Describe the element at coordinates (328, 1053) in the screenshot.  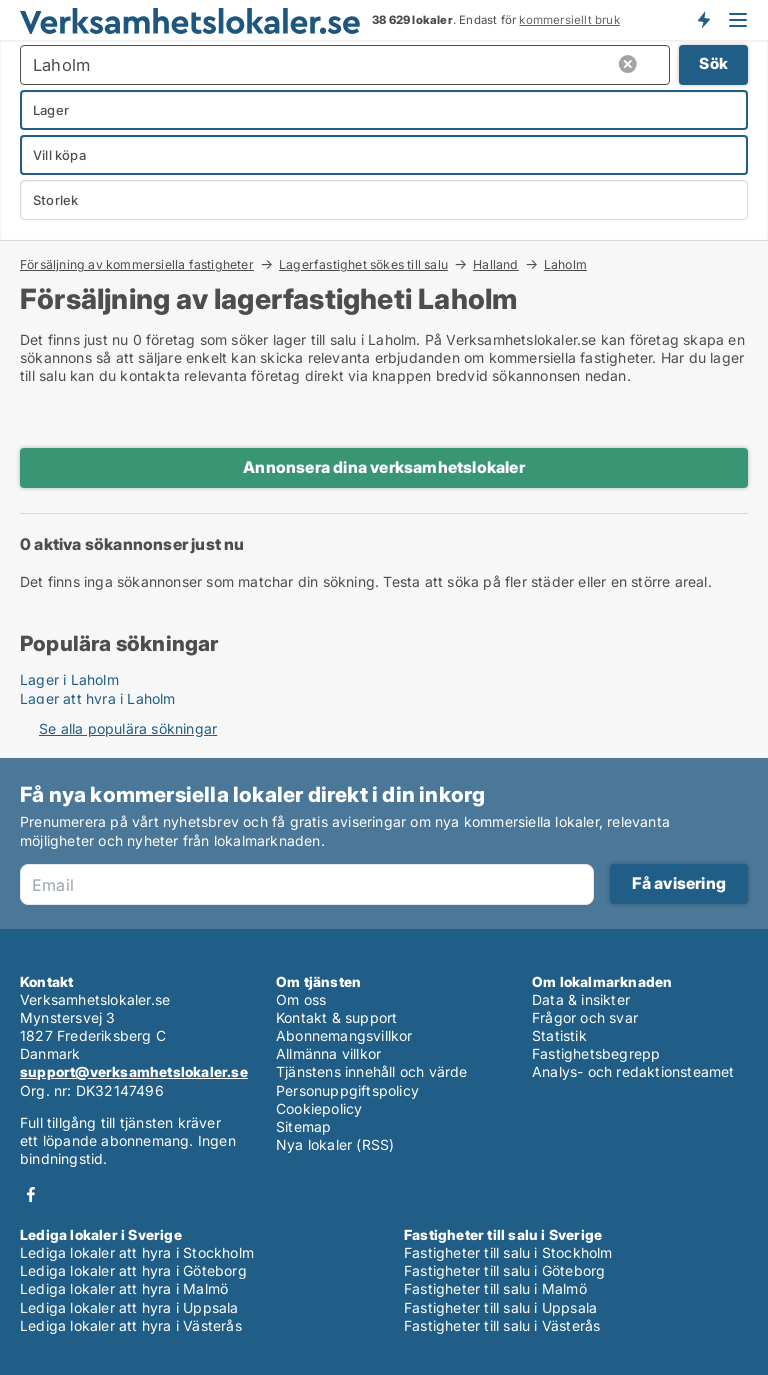
I see `Allmänna villkor` at that location.